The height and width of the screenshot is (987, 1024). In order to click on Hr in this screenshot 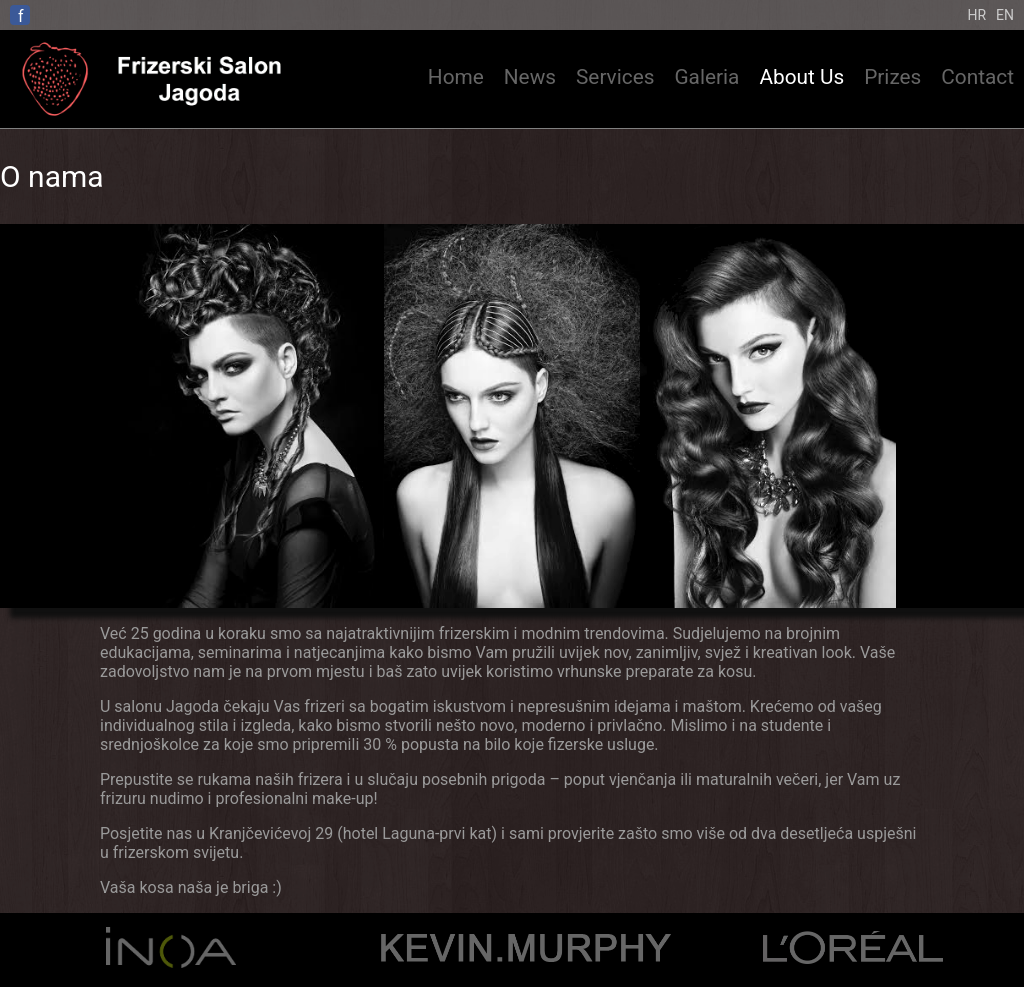, I will do `click(976, 15)`.